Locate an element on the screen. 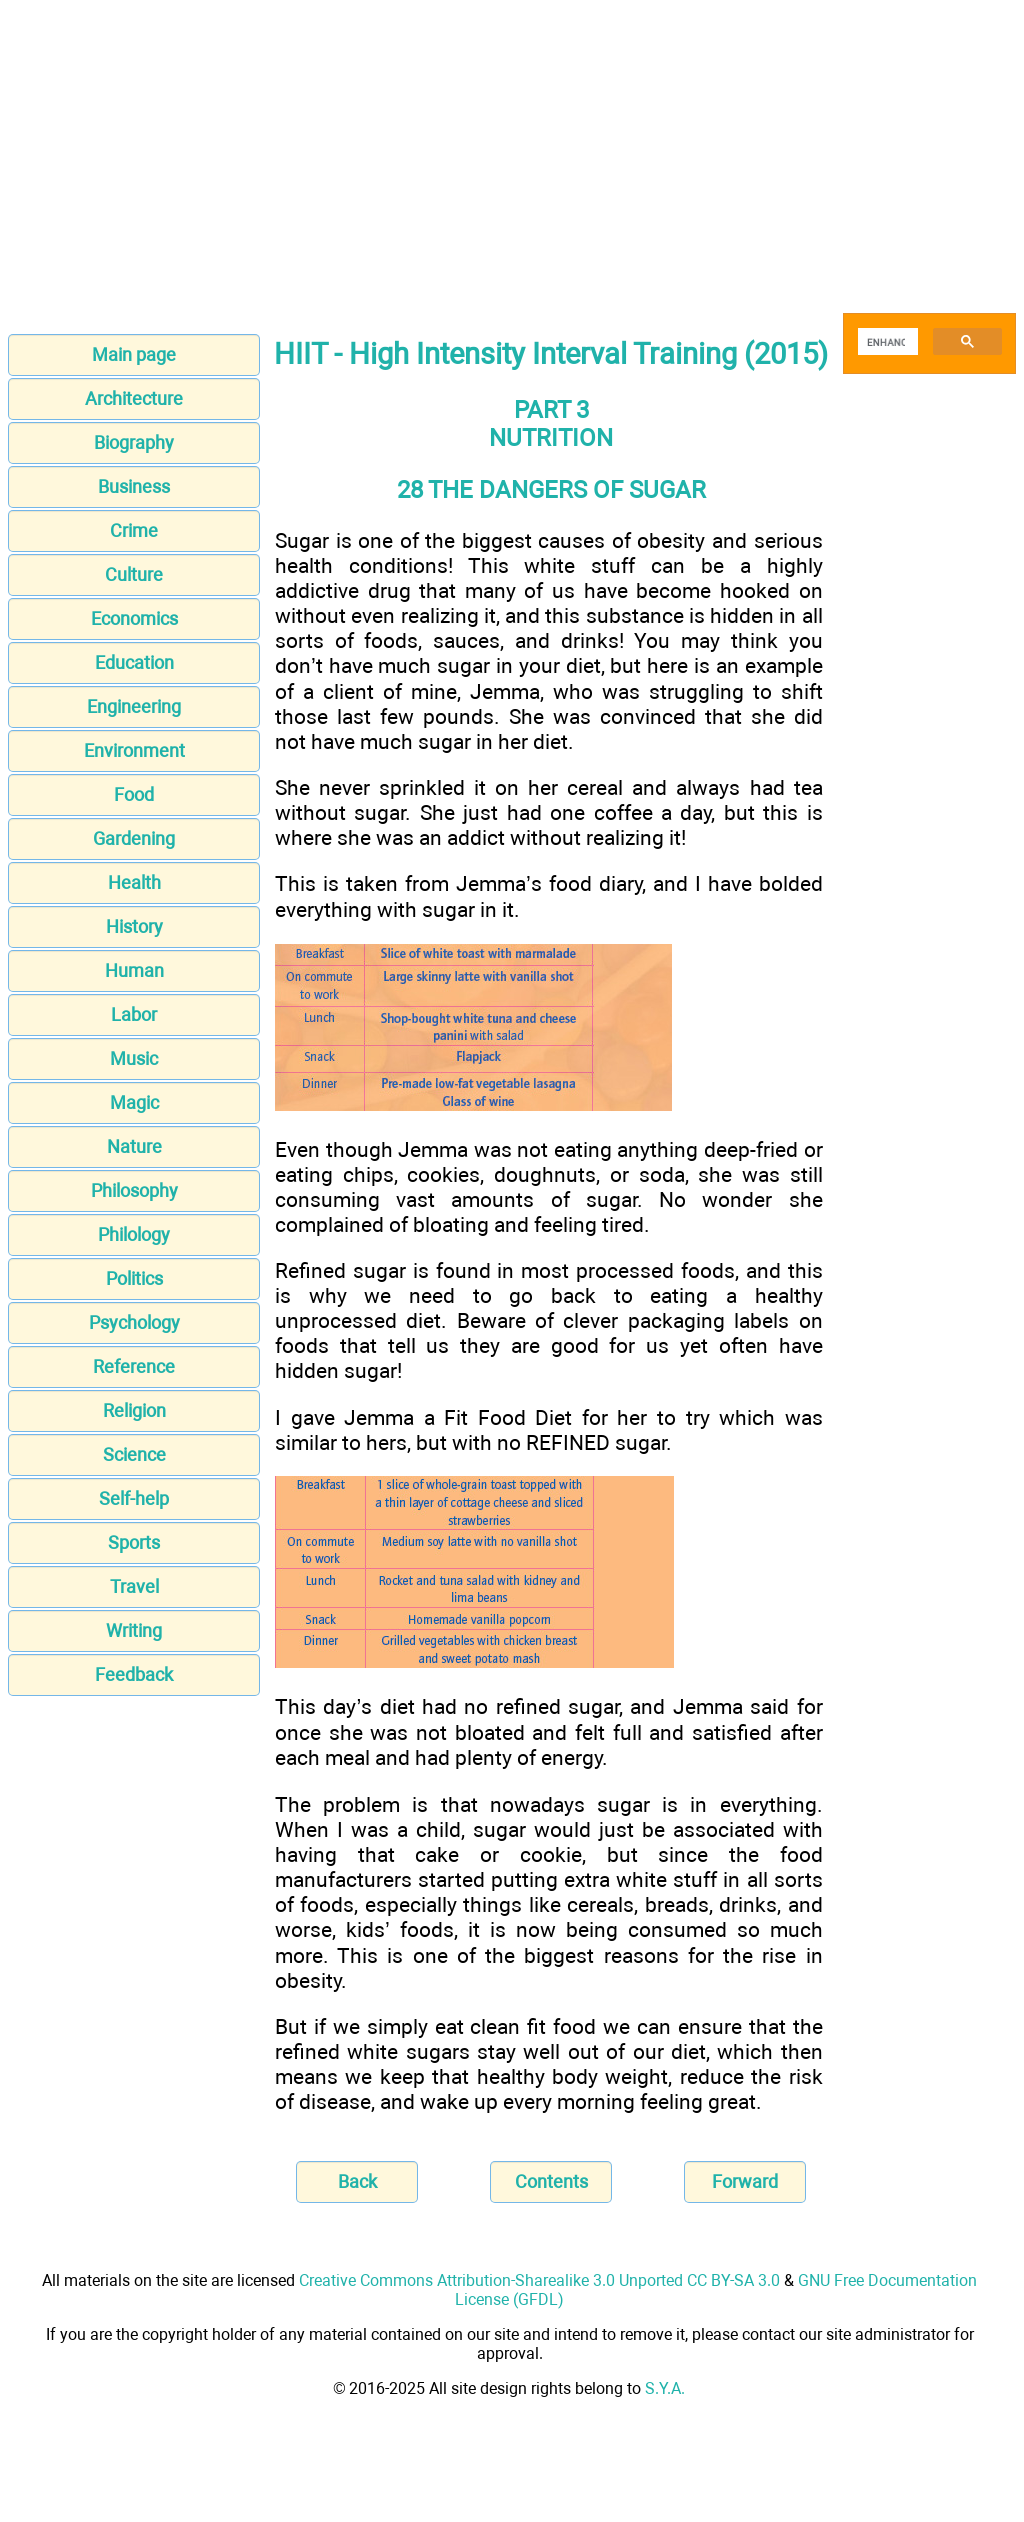 The width and height of the screenshot is (1024, 2522). Magic is located at coordinates (134, 1102).